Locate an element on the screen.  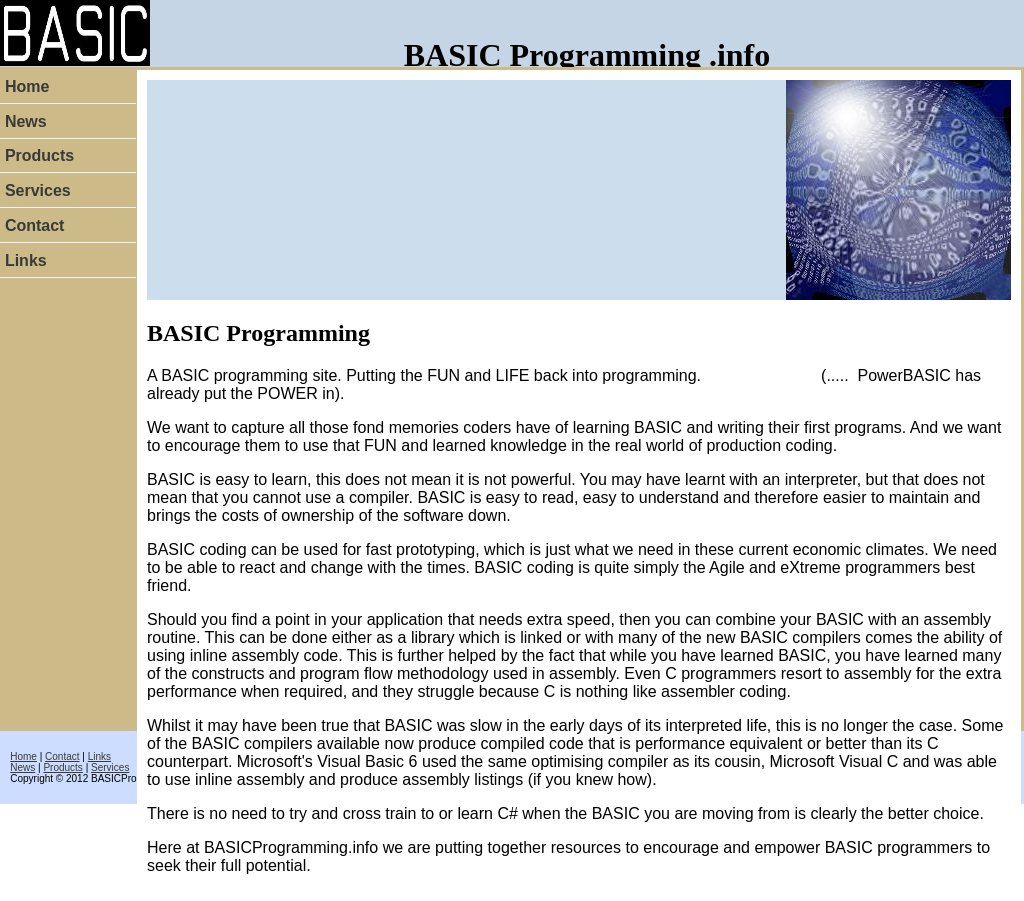
Links is located at coordinates (99, 756).